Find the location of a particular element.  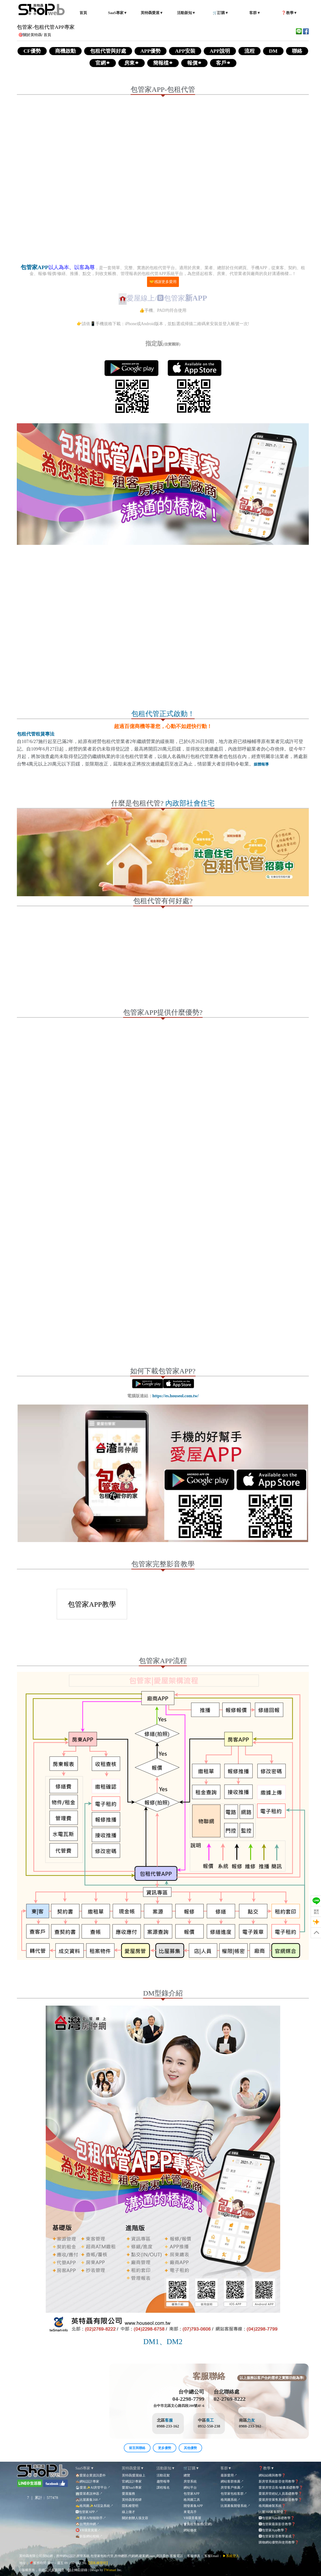

新房管系統影音使用教學❓ is located at coordinates (278, 2481).